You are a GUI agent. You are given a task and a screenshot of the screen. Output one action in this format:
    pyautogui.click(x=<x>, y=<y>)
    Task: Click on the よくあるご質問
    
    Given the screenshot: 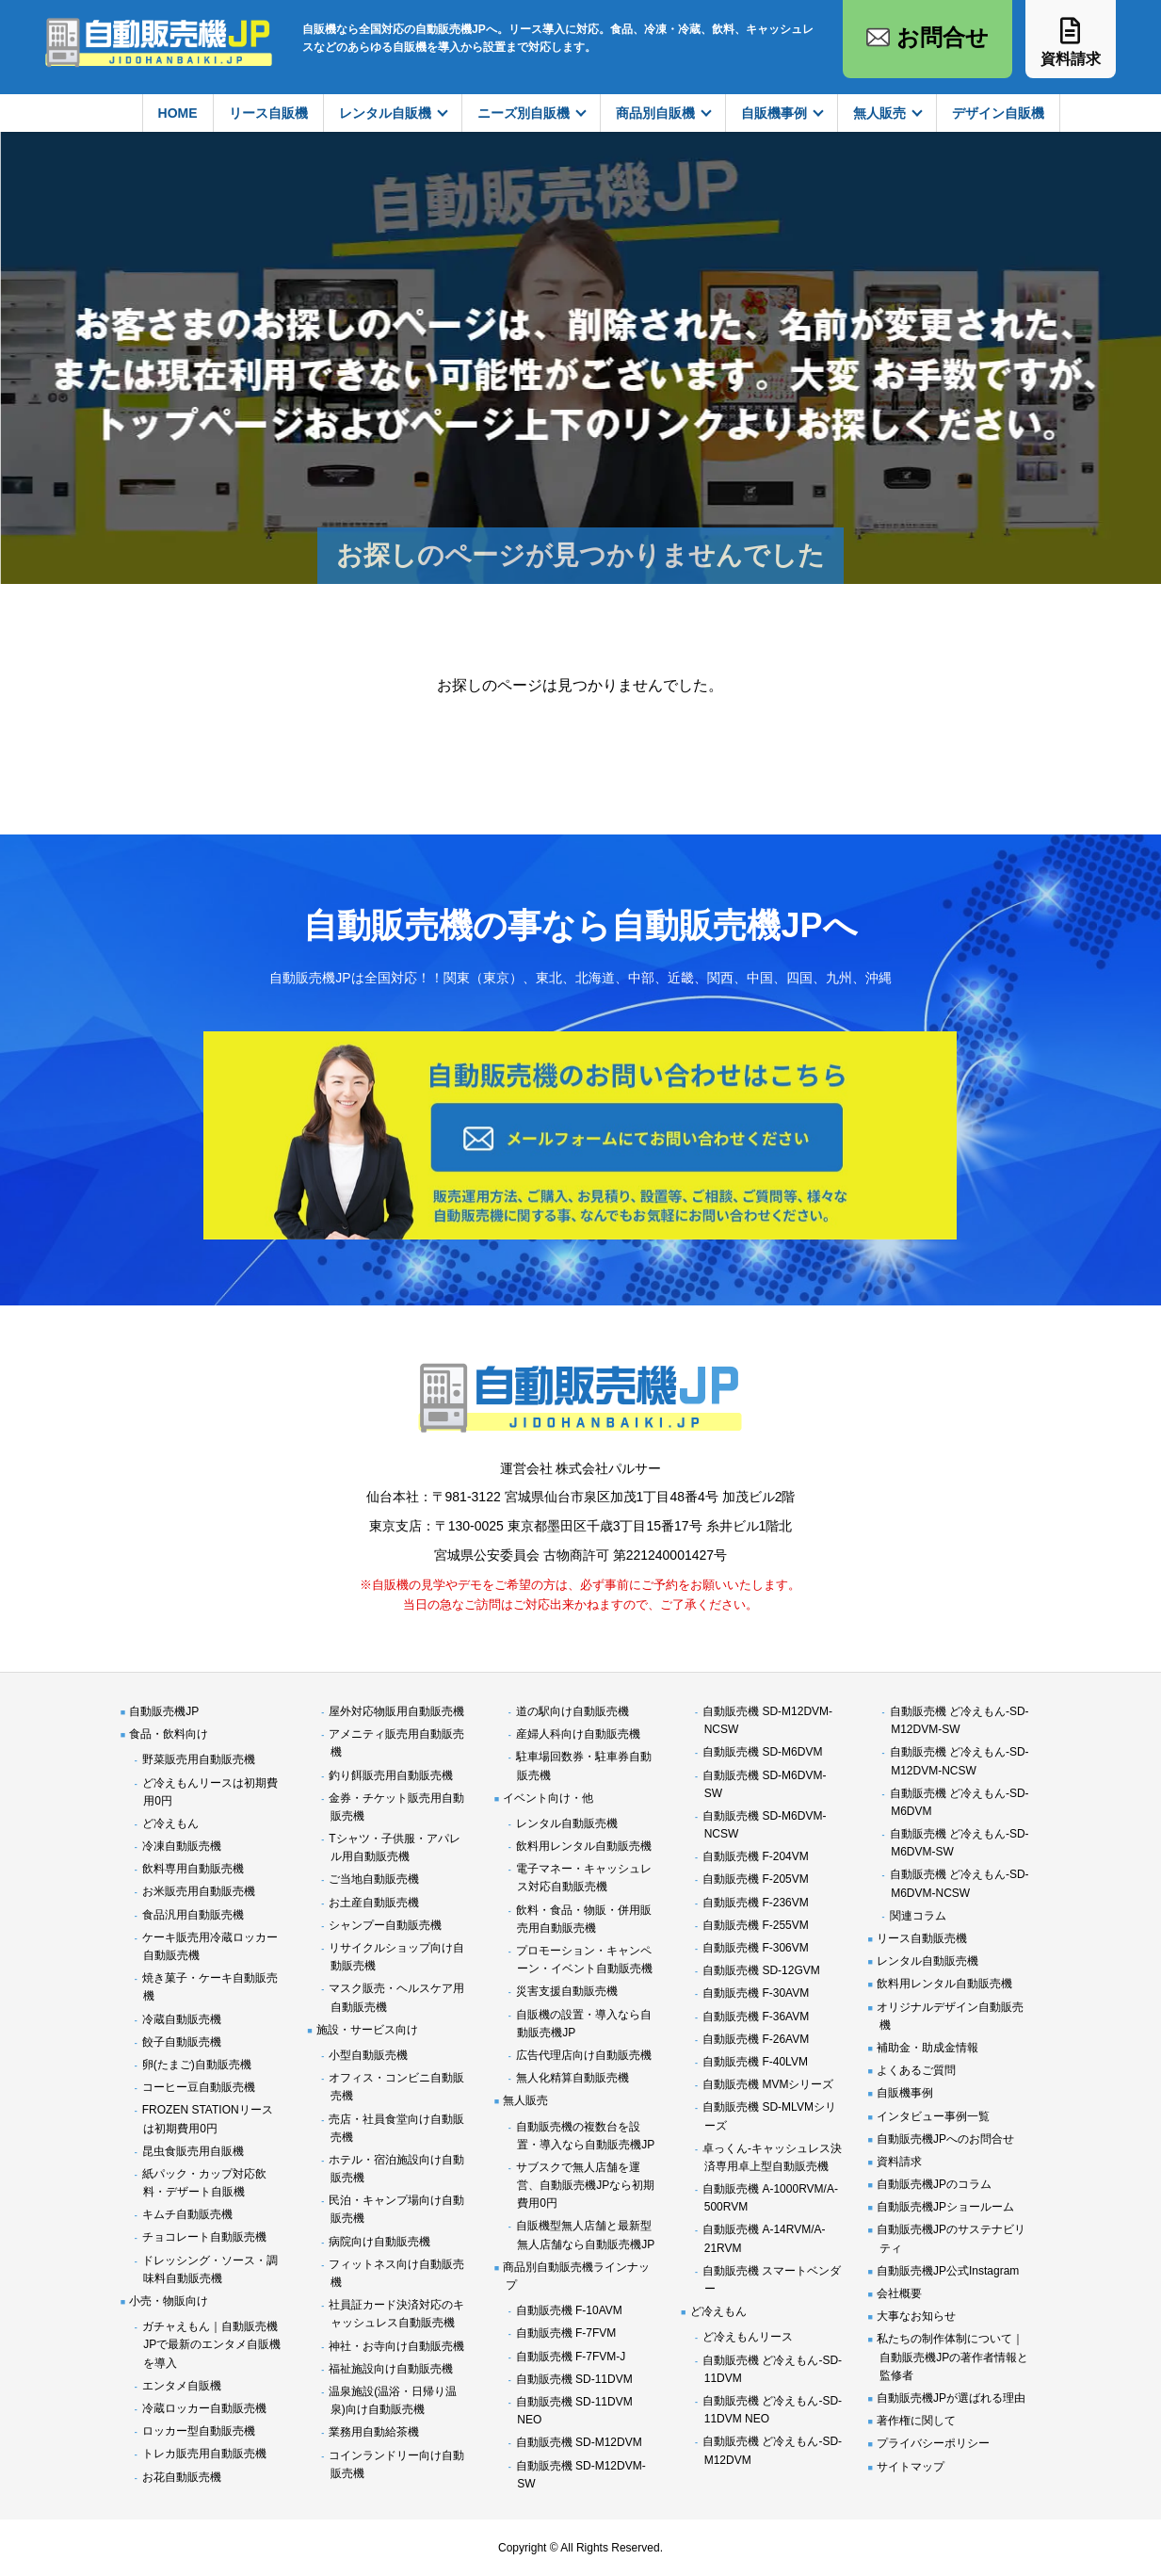 What is the action you would take?
    pyautogui.click(x=916, y=2070)
    